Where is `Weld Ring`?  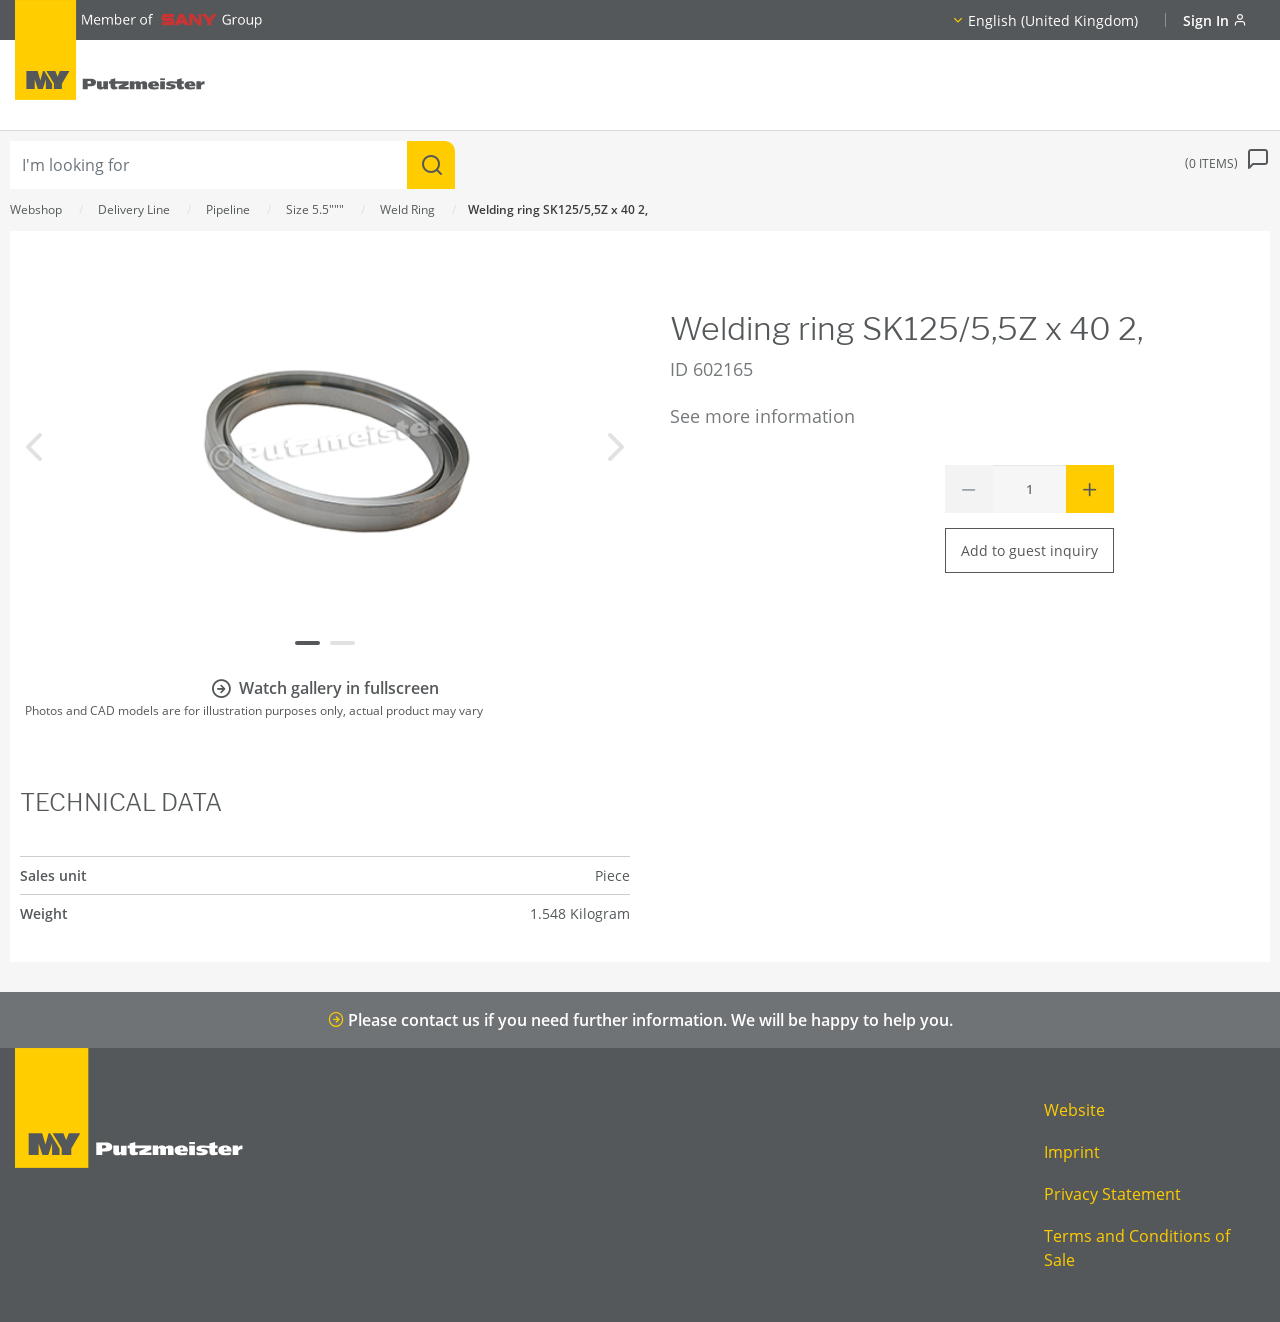
Weld Ring is located at coordinates (407, 209).